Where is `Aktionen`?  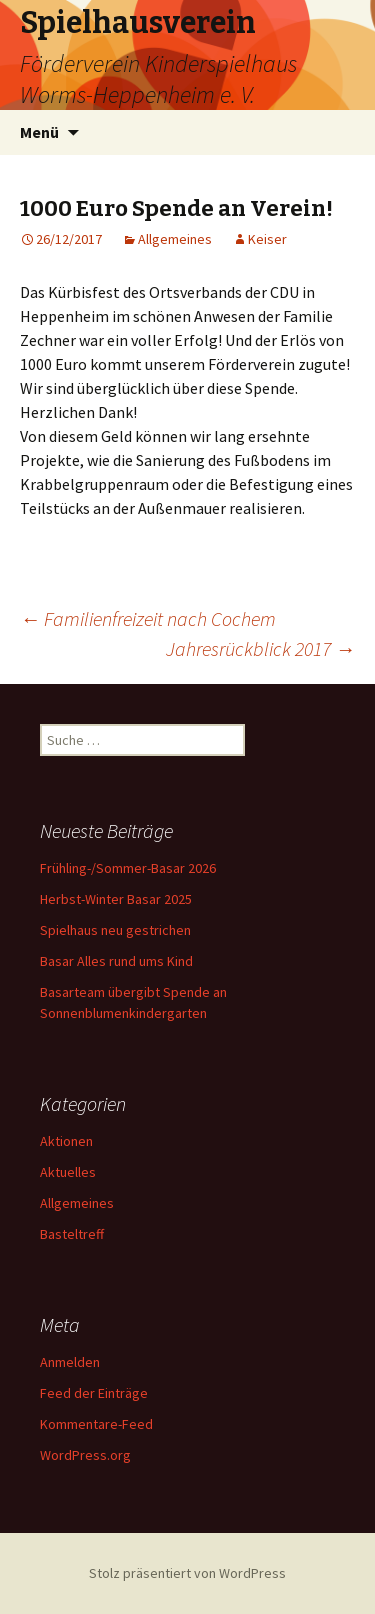 Aktionen is located at coordinates (66, 1141).